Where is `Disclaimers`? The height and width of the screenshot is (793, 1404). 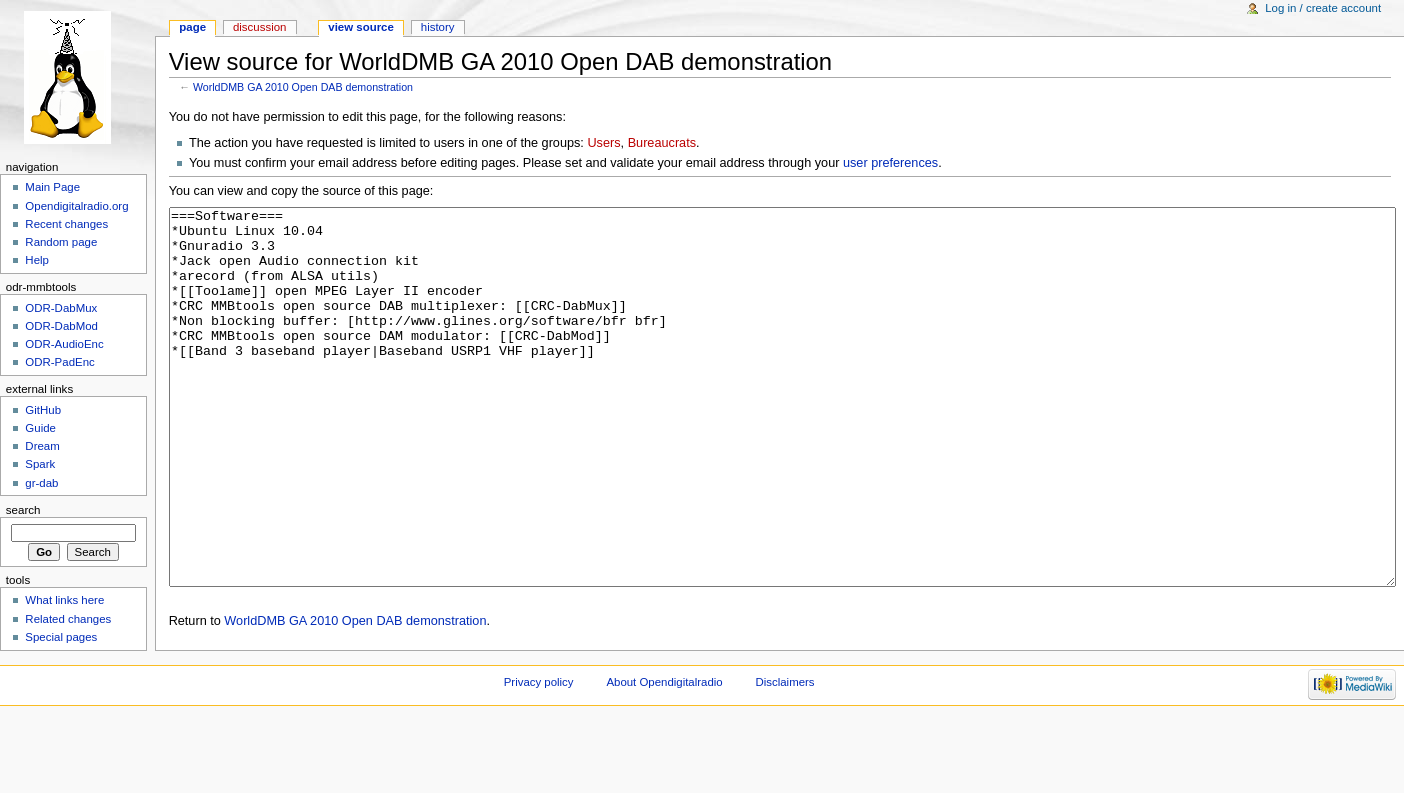 Disclaimers is located at coordinates (785, 757).